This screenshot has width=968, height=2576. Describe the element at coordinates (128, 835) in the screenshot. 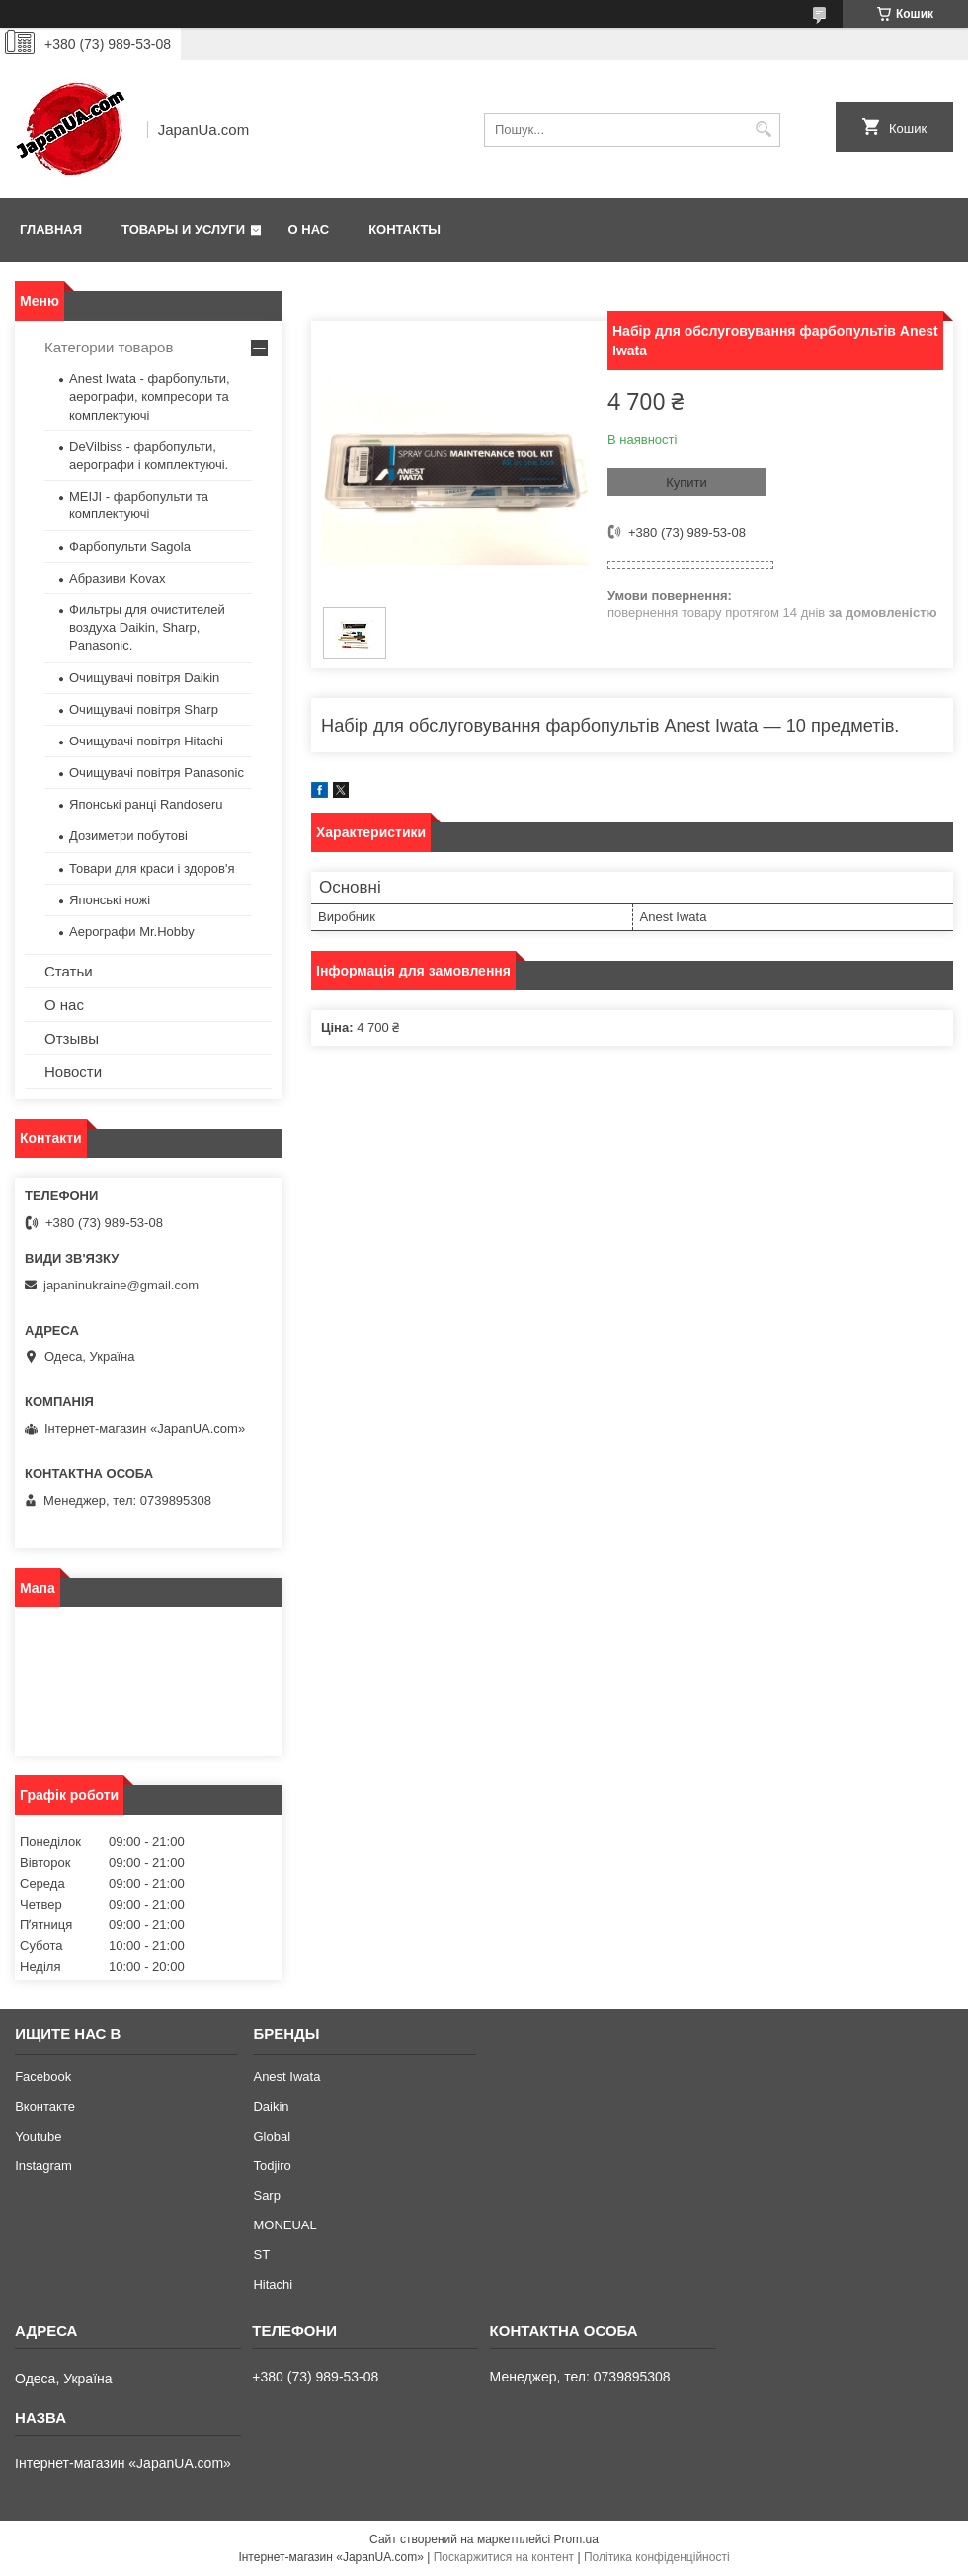

I see `Дозиметри побутові` at that location.